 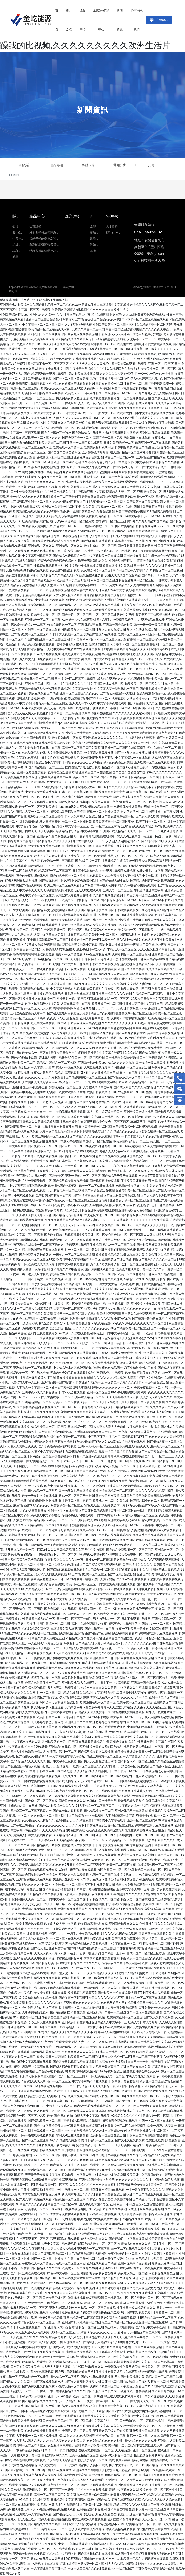 I want to click on 国产又猛又粗又黄又爽, so click(x=42, y=1727).